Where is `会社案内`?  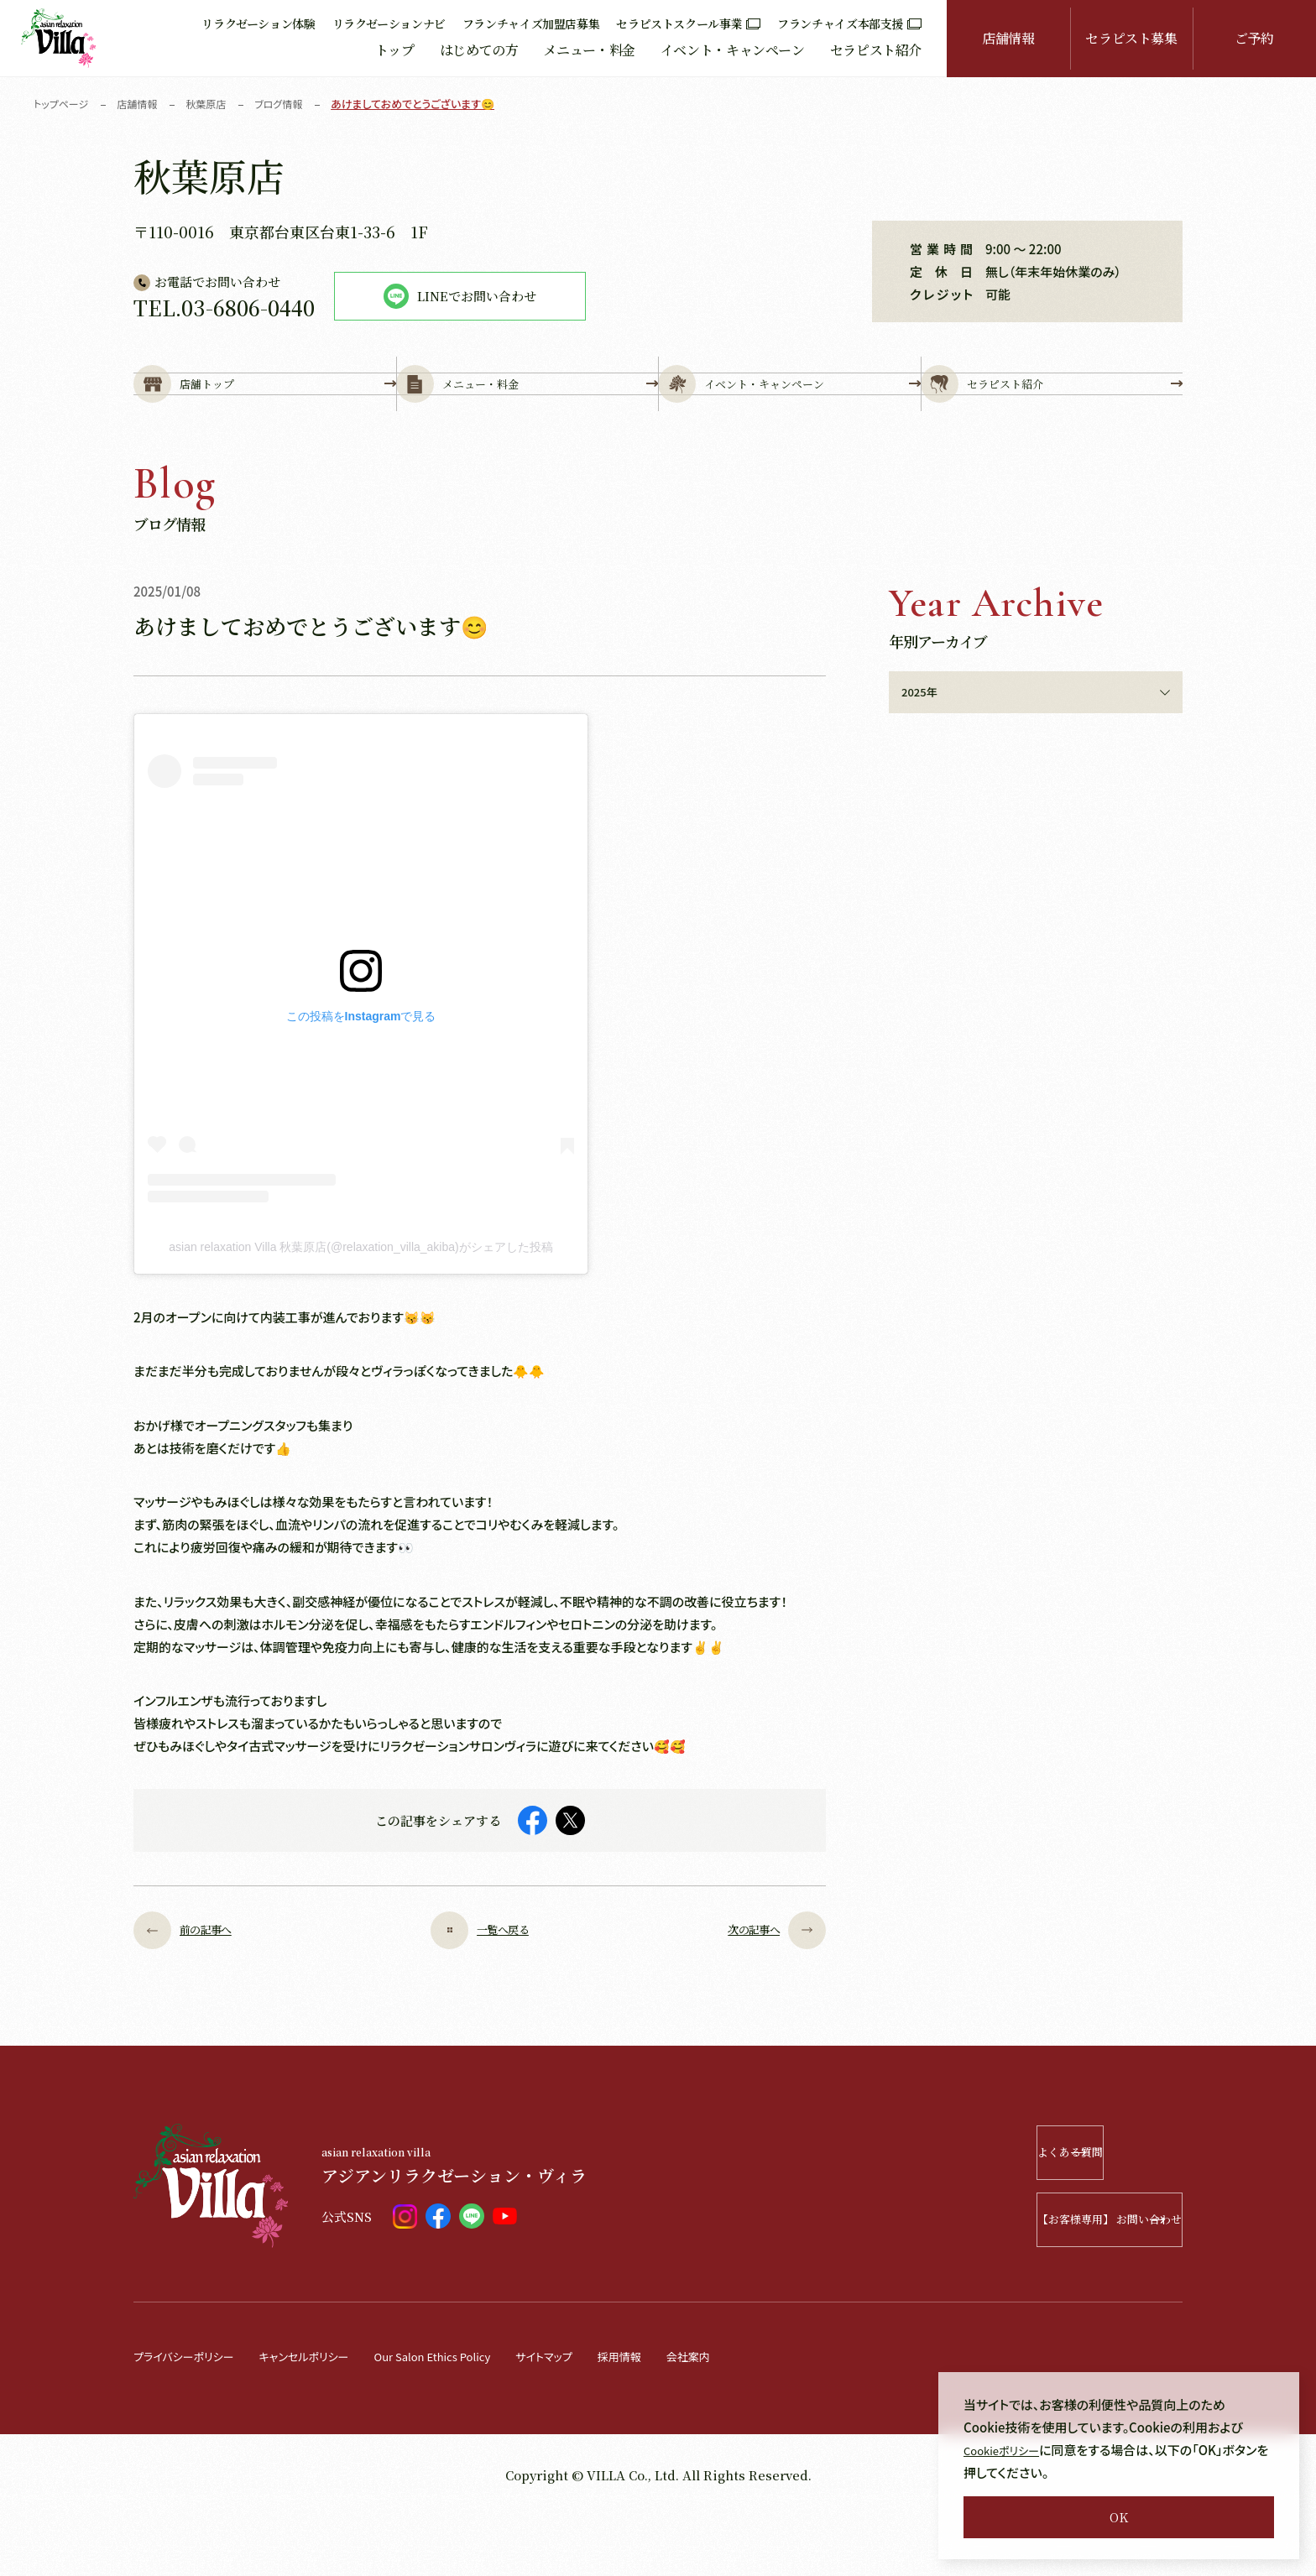
会社案内 is located at coordinates (757, 2416).